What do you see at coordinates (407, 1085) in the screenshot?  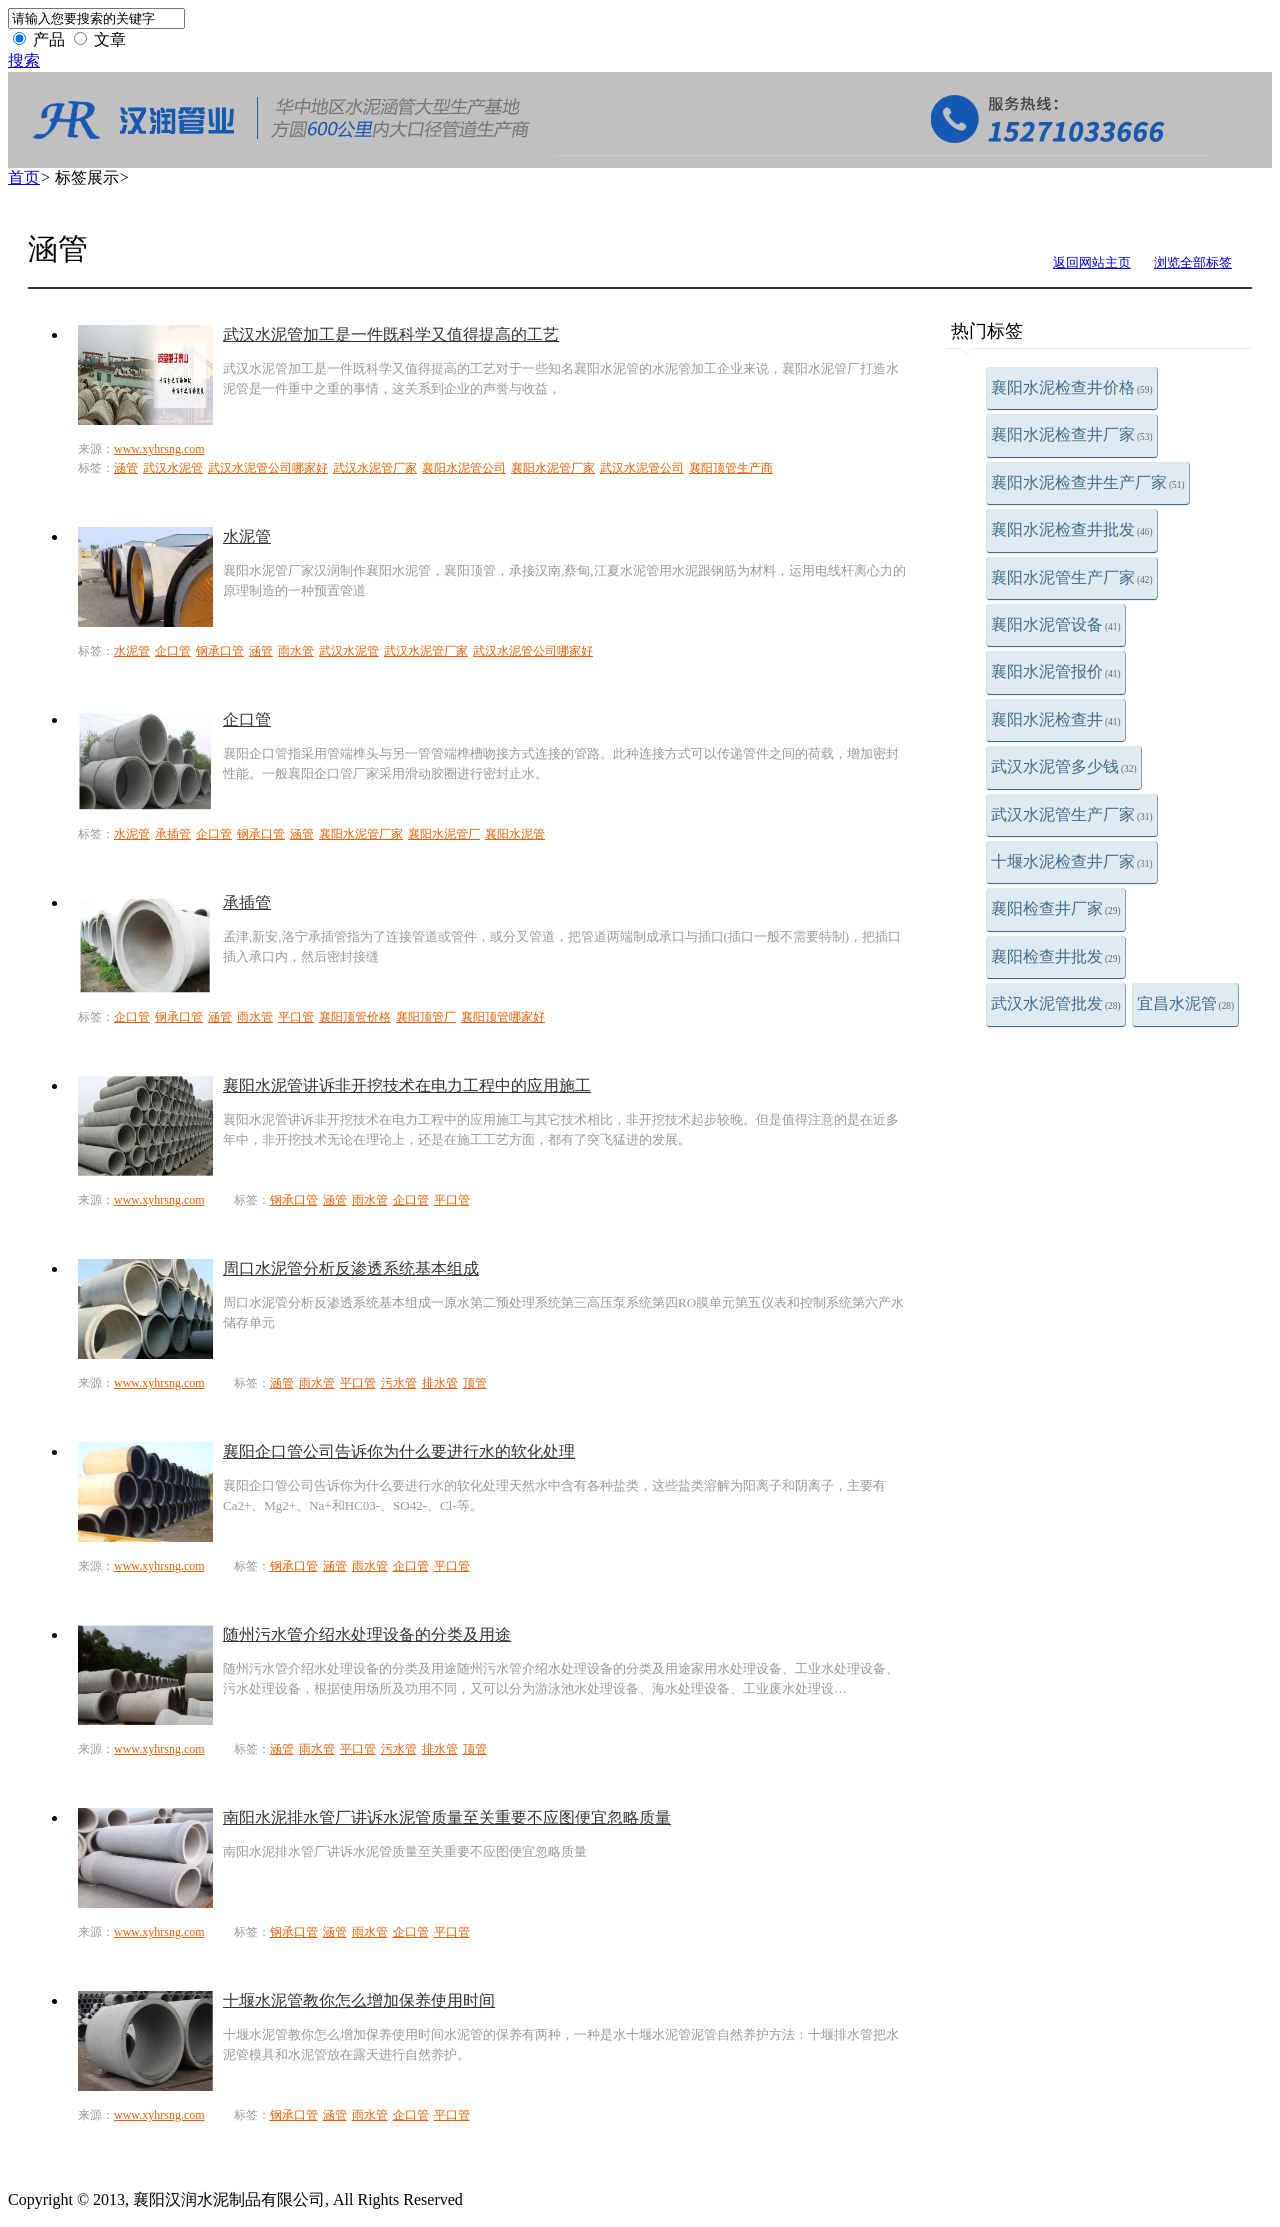 I see `襄阳水泥管讲诉非开挖技术在电力工程中的应用施工` at bounding box center [407, 1085].